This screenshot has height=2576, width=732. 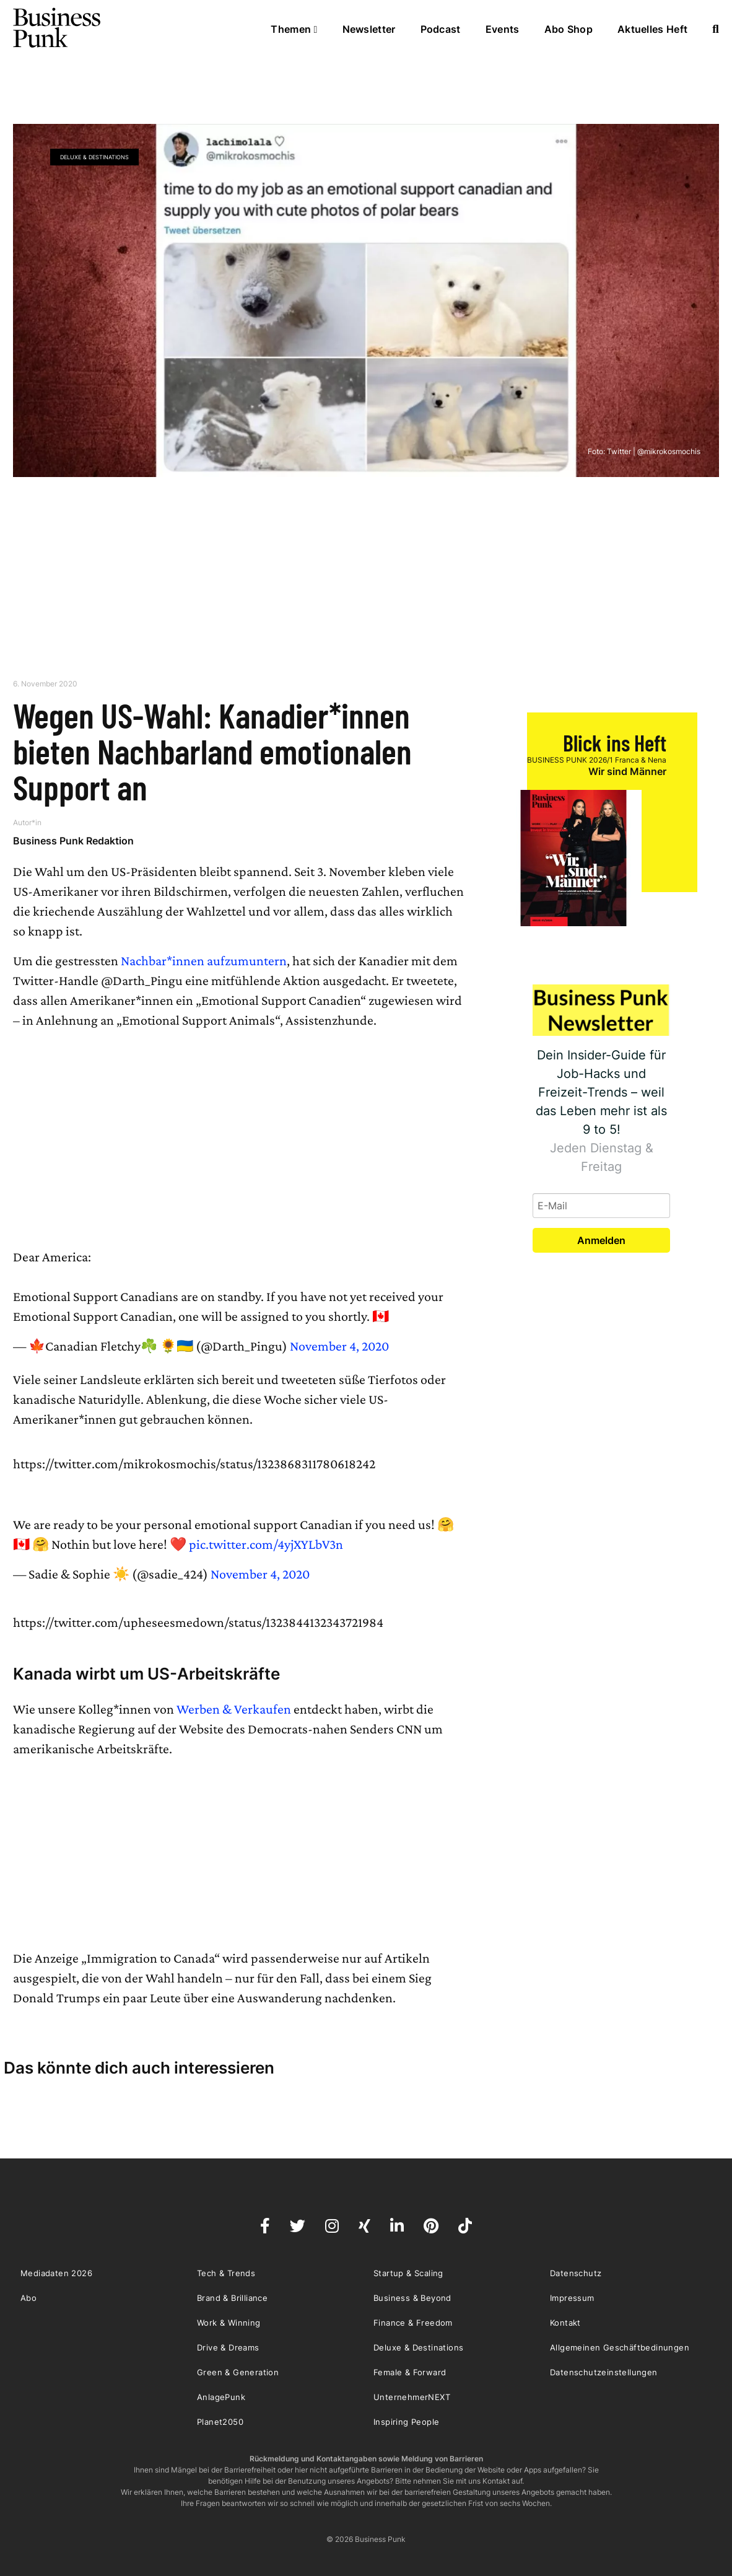 I want to click on Podcast, so click(x=440, y=29).